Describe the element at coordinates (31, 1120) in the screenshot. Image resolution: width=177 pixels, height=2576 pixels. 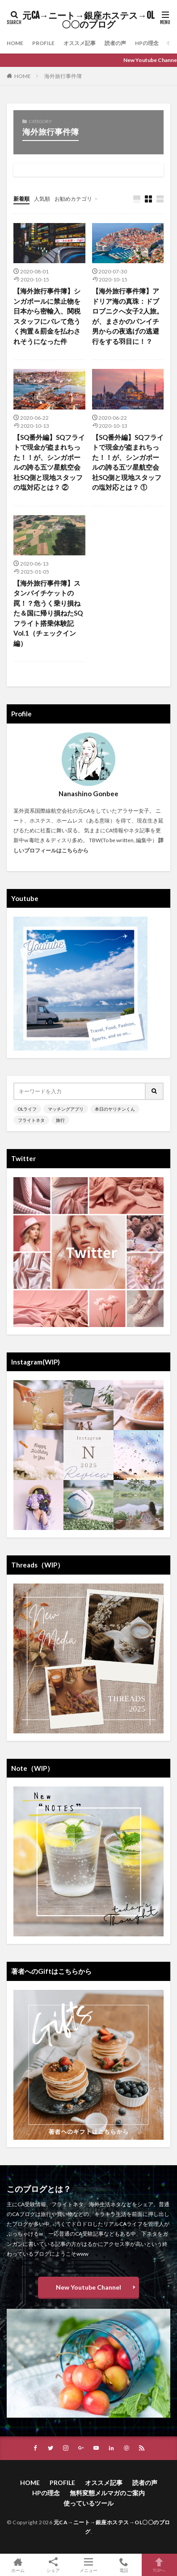
I see `フライトネタ` at that location.